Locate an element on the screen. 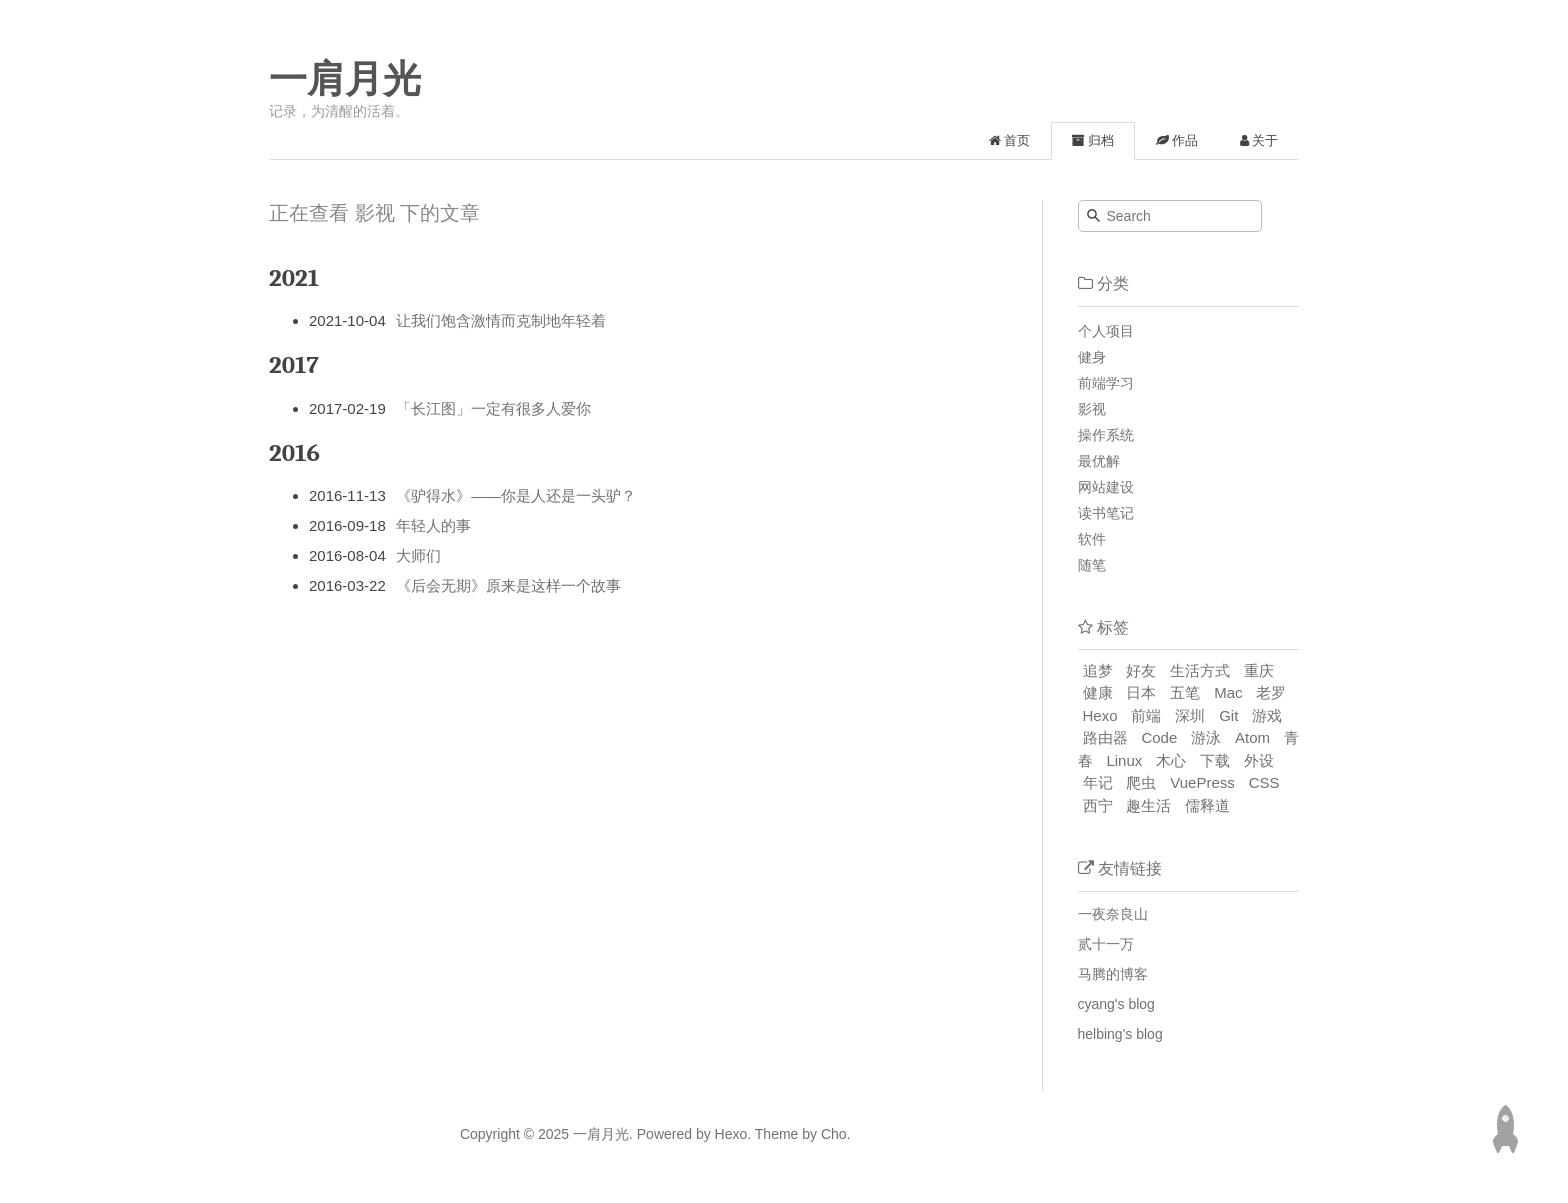 The height and width of the screenshot is (1203, 1568). 儒释道 is located at coordinates (1207, 805).